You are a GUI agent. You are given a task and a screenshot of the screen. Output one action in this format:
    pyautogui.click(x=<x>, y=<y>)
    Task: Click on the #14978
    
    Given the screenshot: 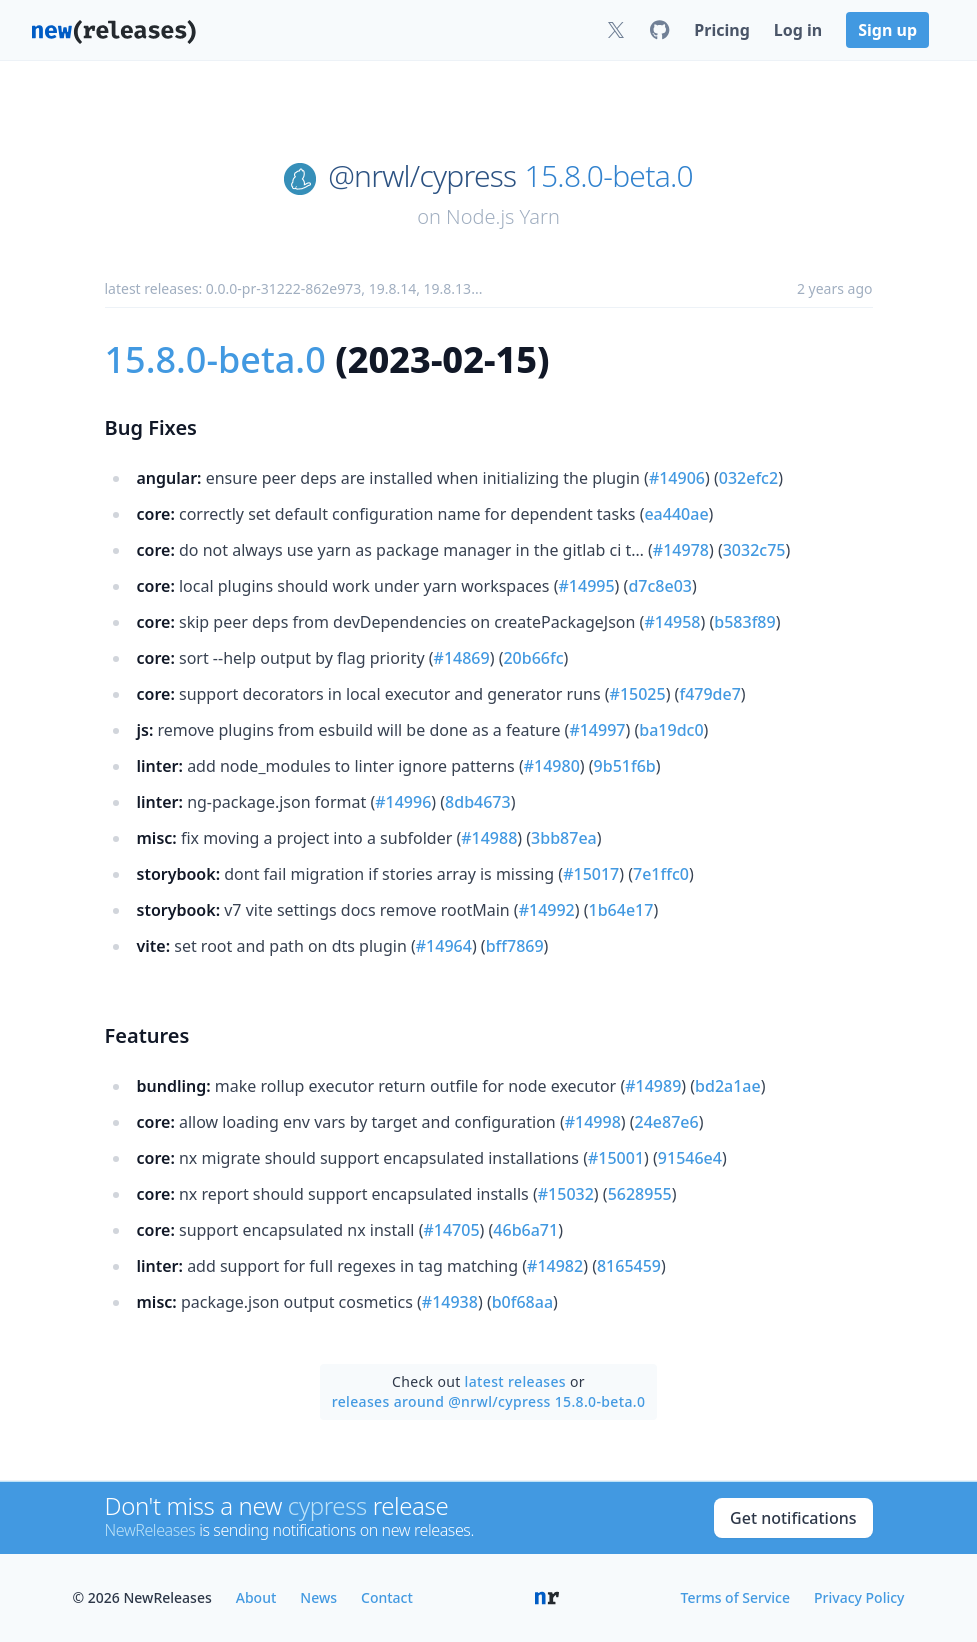 What is the action you would take?
    pyautogui.click(x=681, y=550)
    